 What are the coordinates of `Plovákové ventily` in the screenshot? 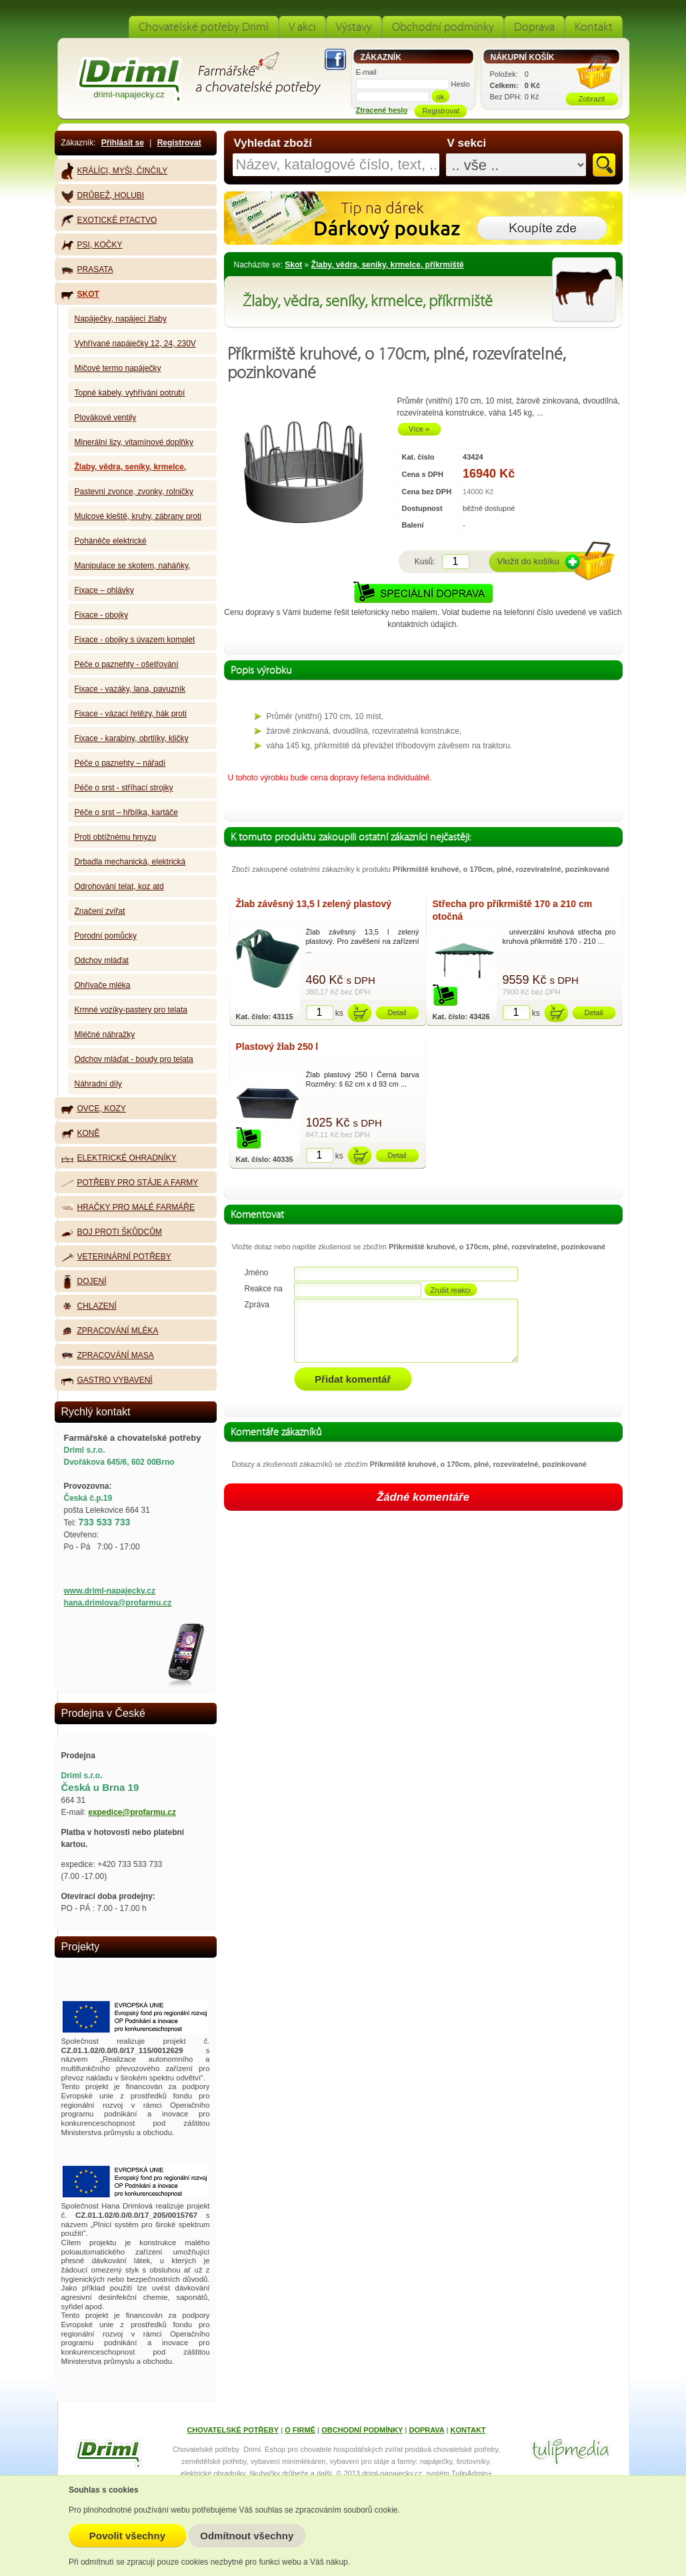 It's located at (106, 417).